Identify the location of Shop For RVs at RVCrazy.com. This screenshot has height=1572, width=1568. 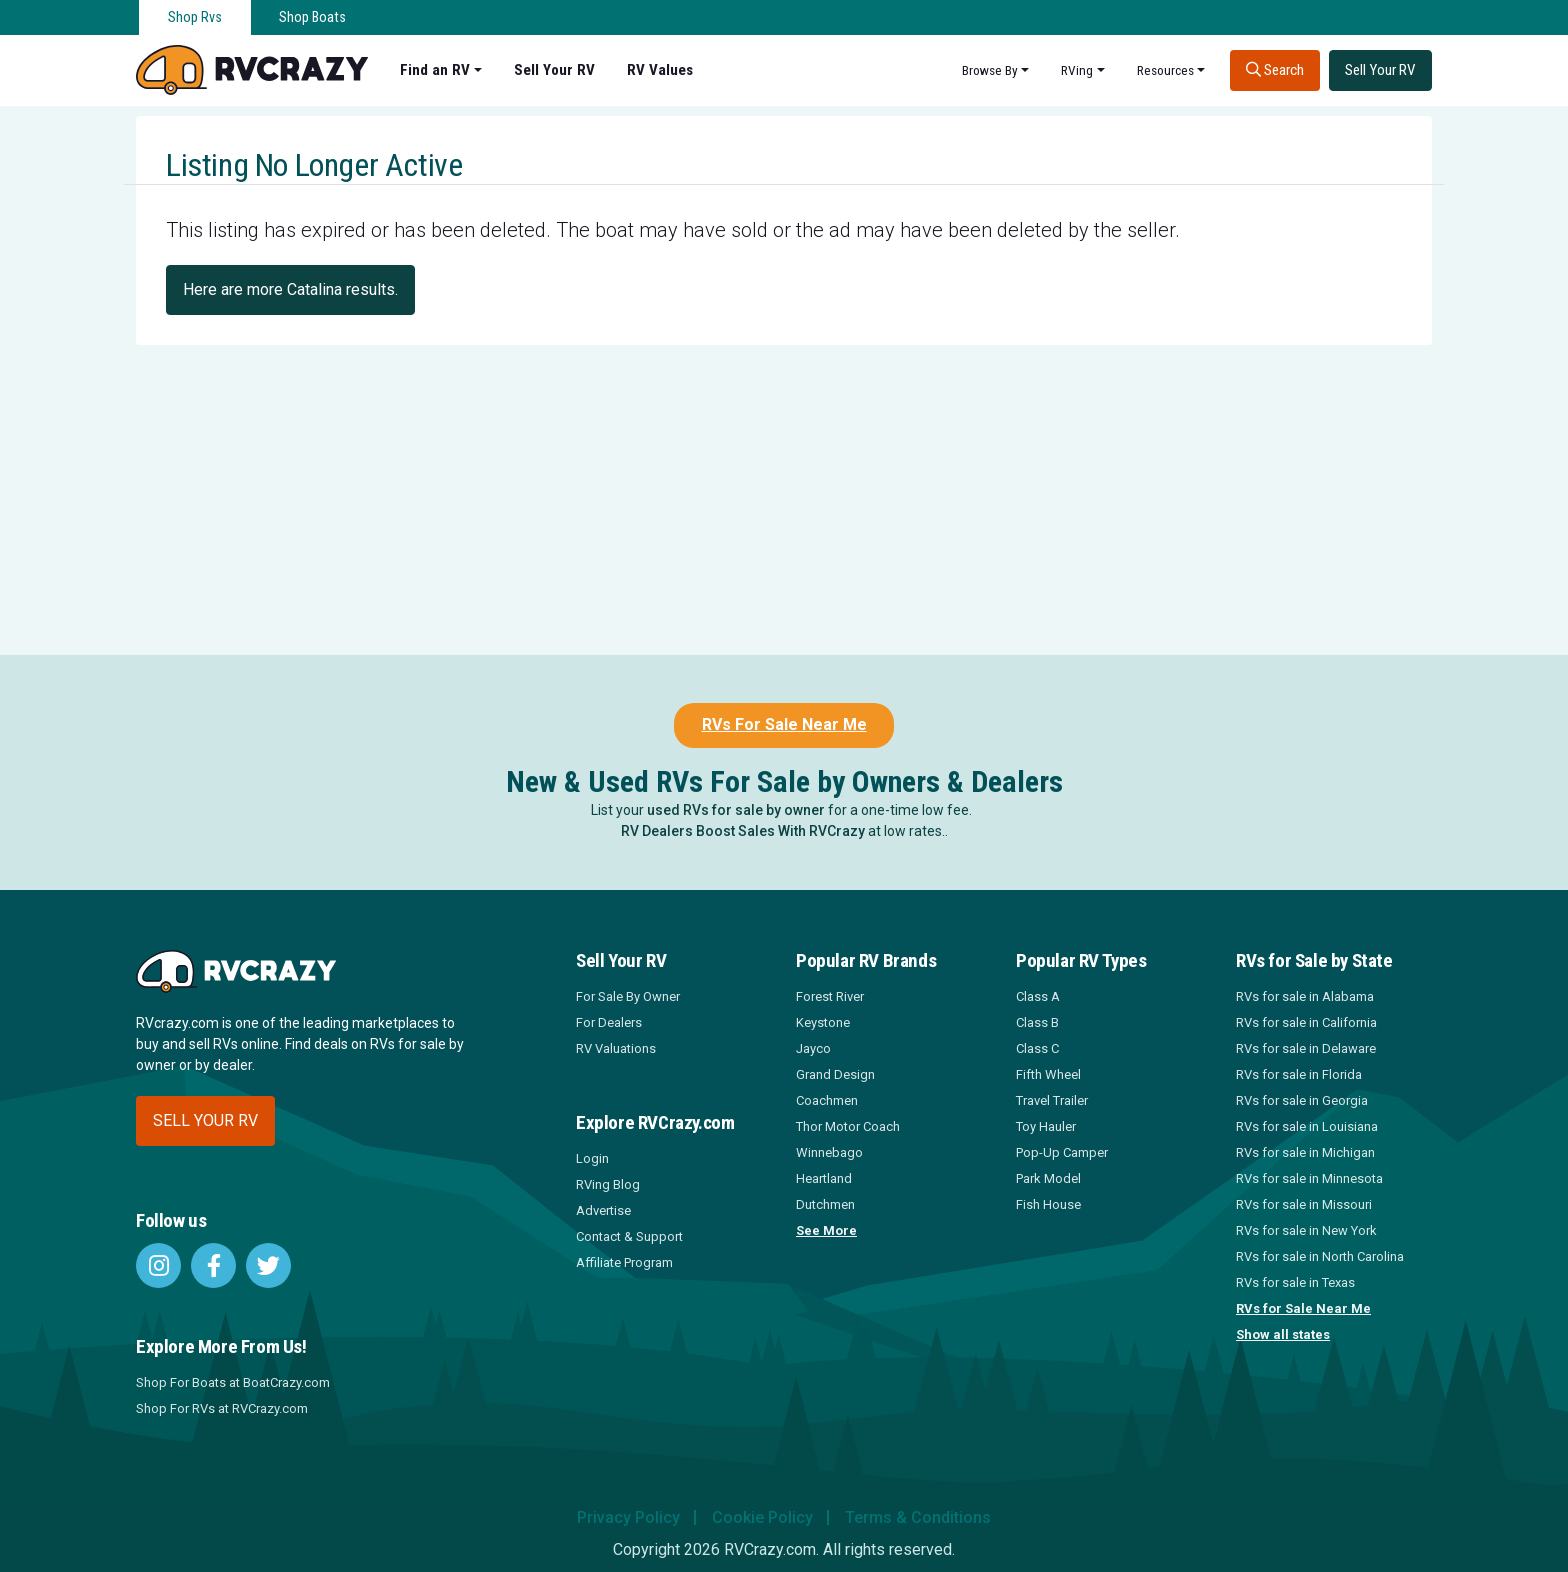
(222, 1408).